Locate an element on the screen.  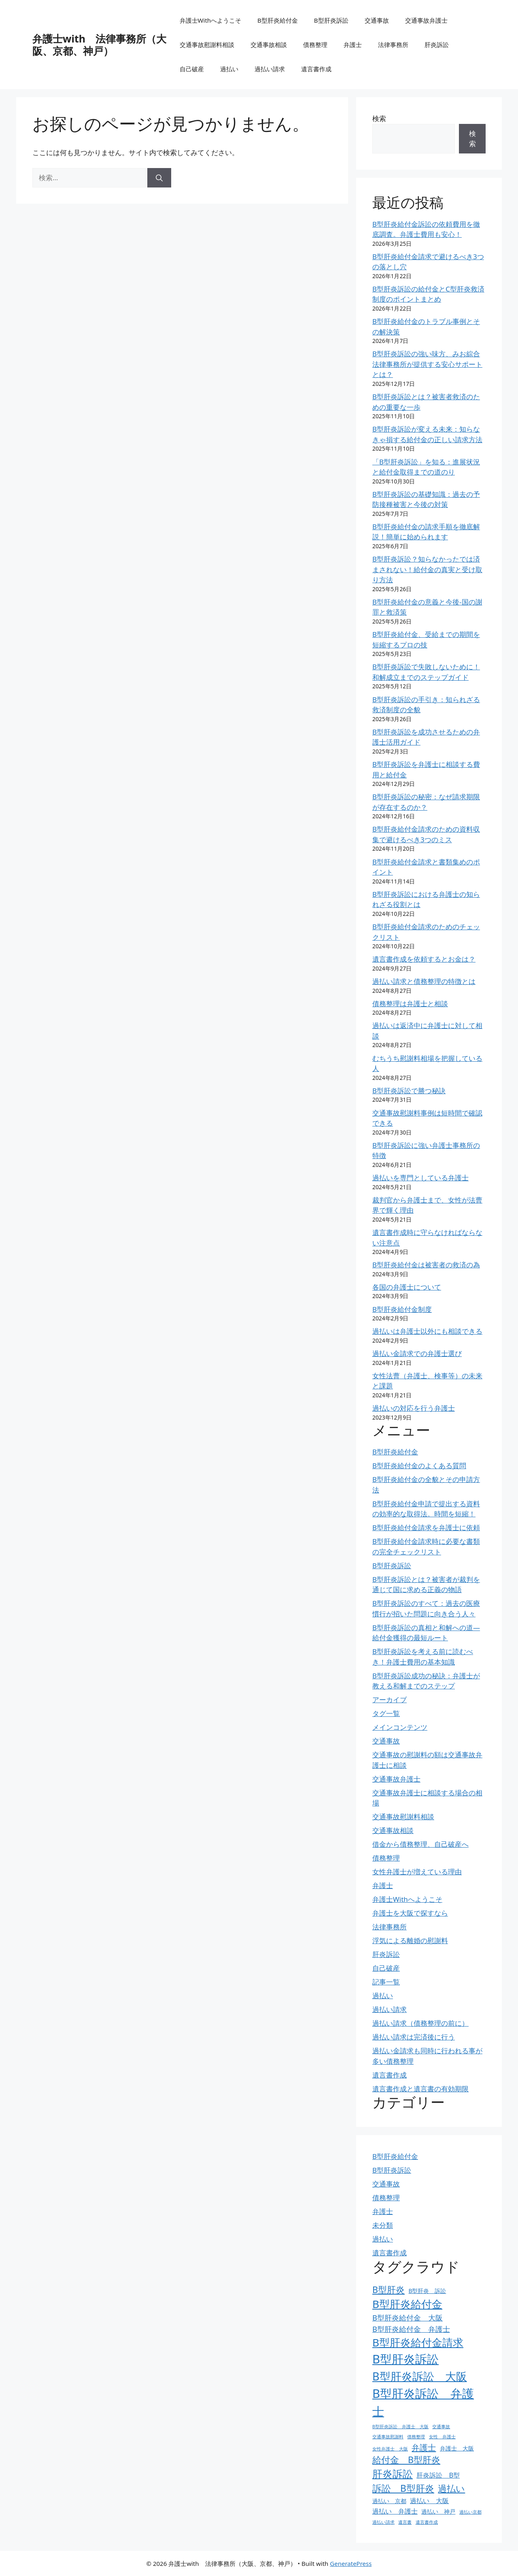
遺言書作成 [遺言書作成 (2個の項目)] is located at coordinates (427, 2522).